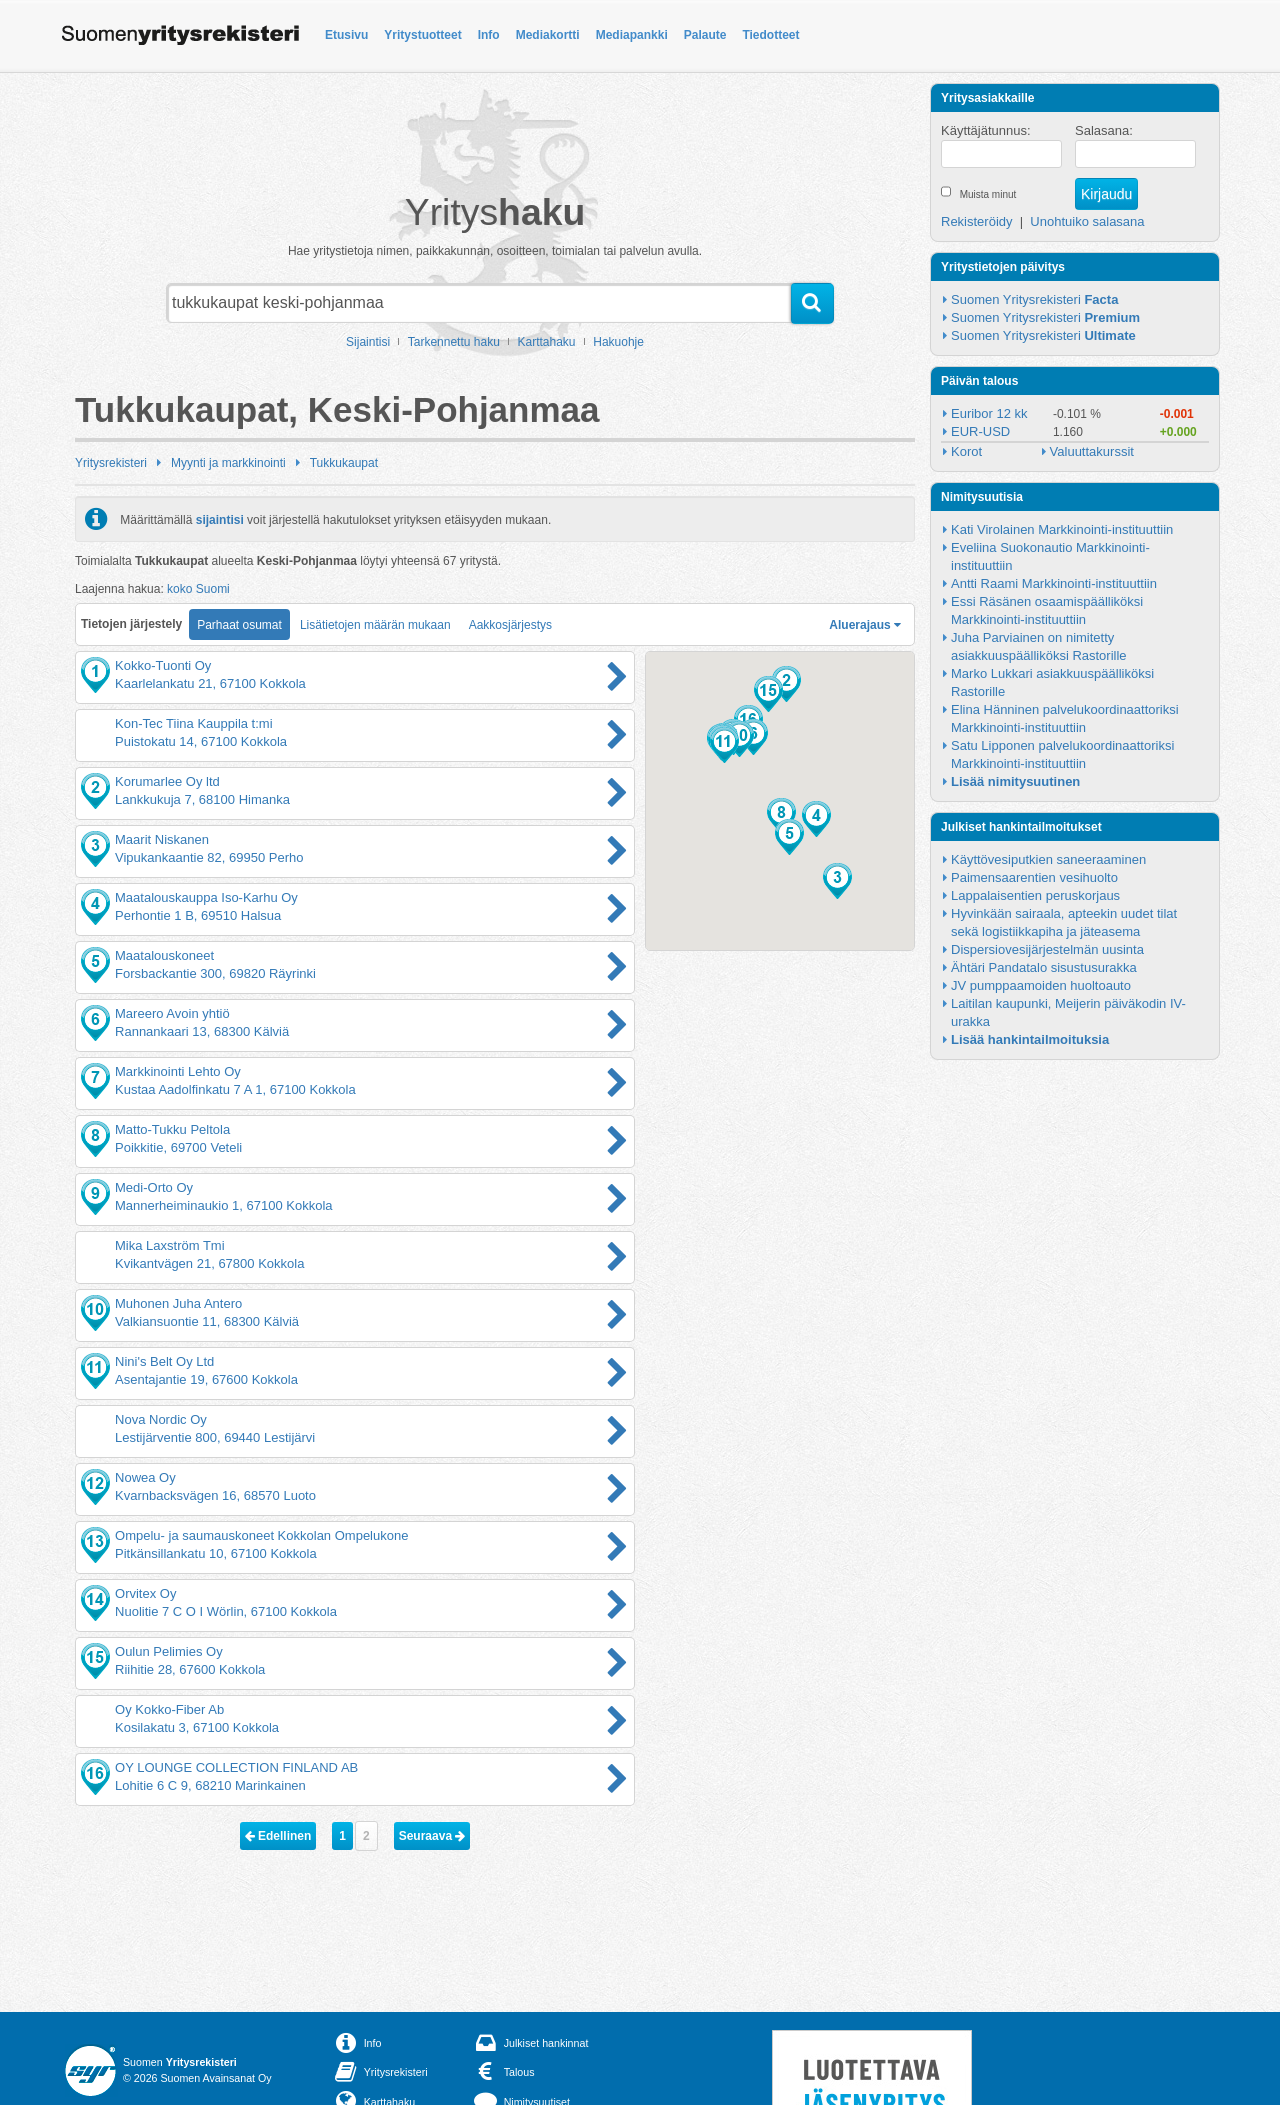 The height and width of the screenshot is (2105, 1280). I want to click on Ähtäri Pandatalo sisustusurakka, so click(1044, 967).